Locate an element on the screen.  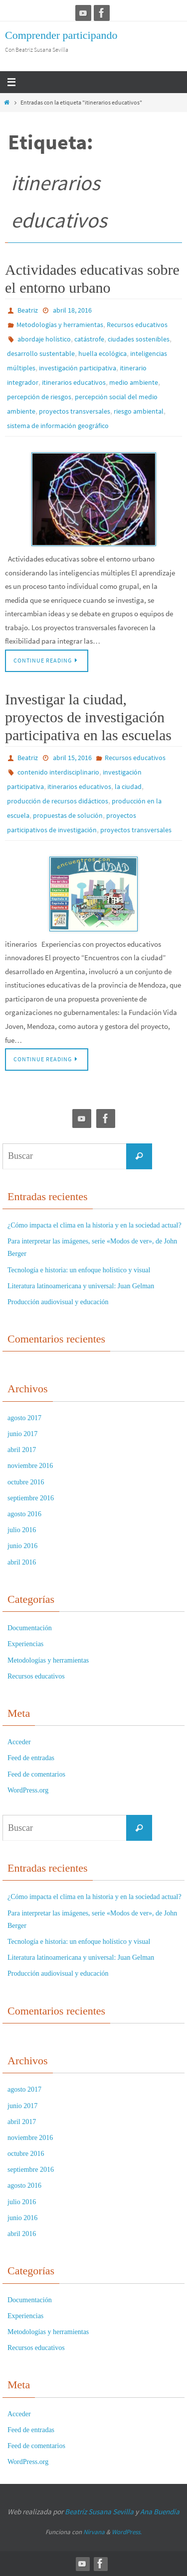
catástrofe is located at coordinates (89, 339).